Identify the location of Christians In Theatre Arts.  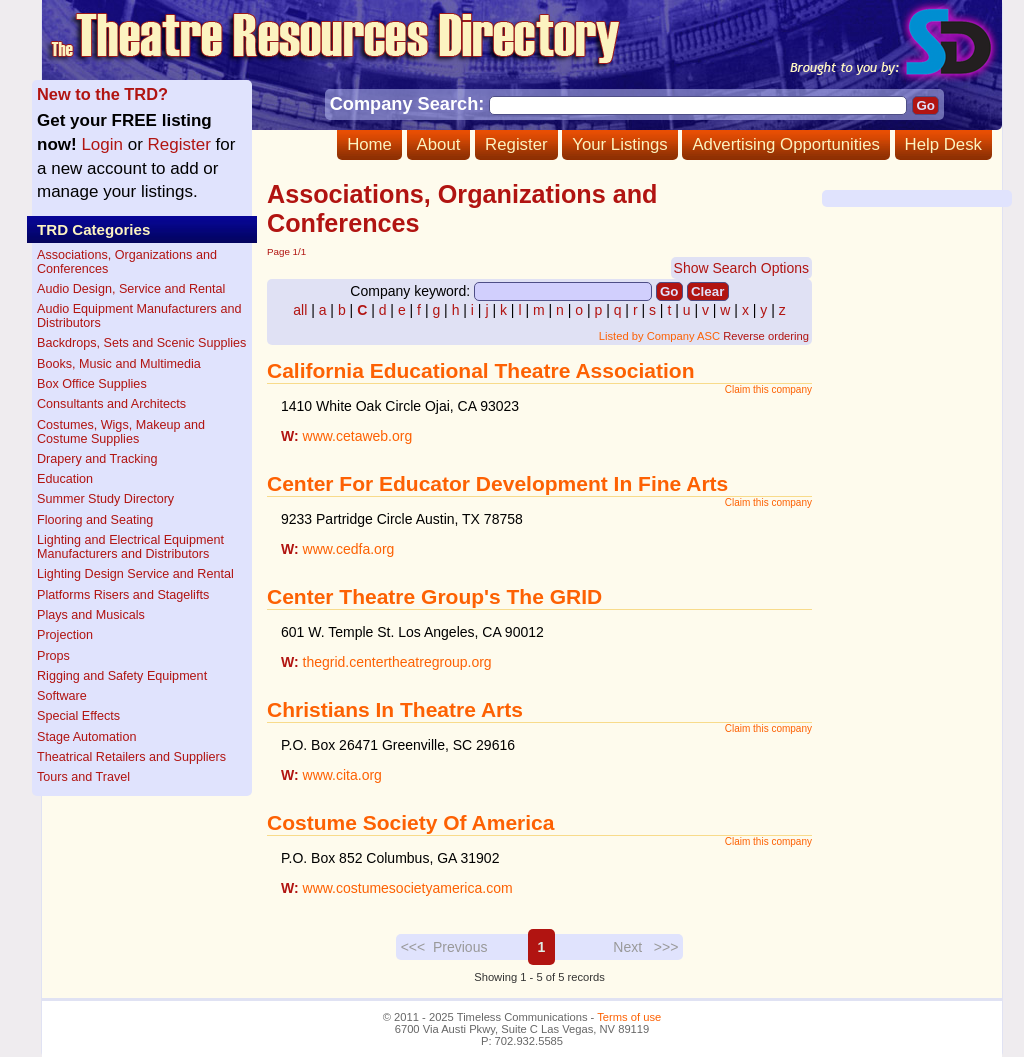
(395, 709).